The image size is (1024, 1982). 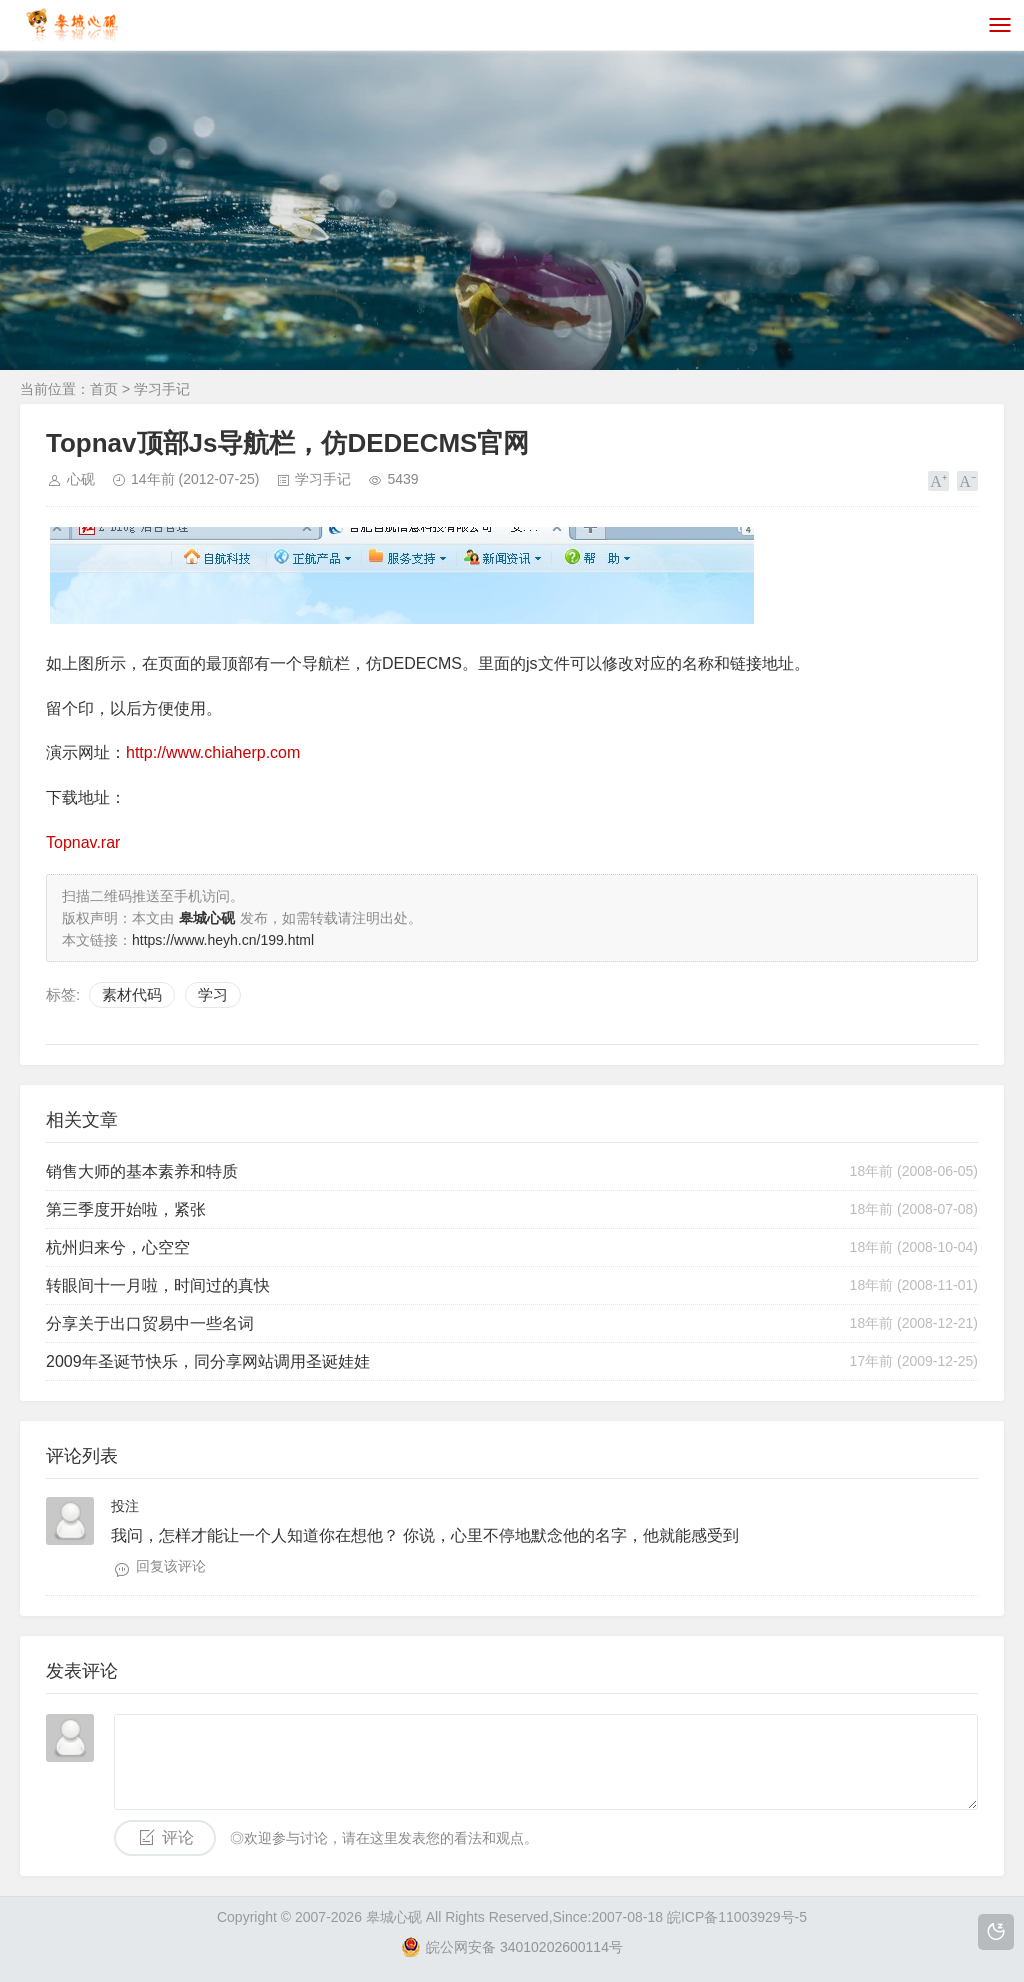 I want to click on http://www.chiaherp.com, so click(x=213, y=752).